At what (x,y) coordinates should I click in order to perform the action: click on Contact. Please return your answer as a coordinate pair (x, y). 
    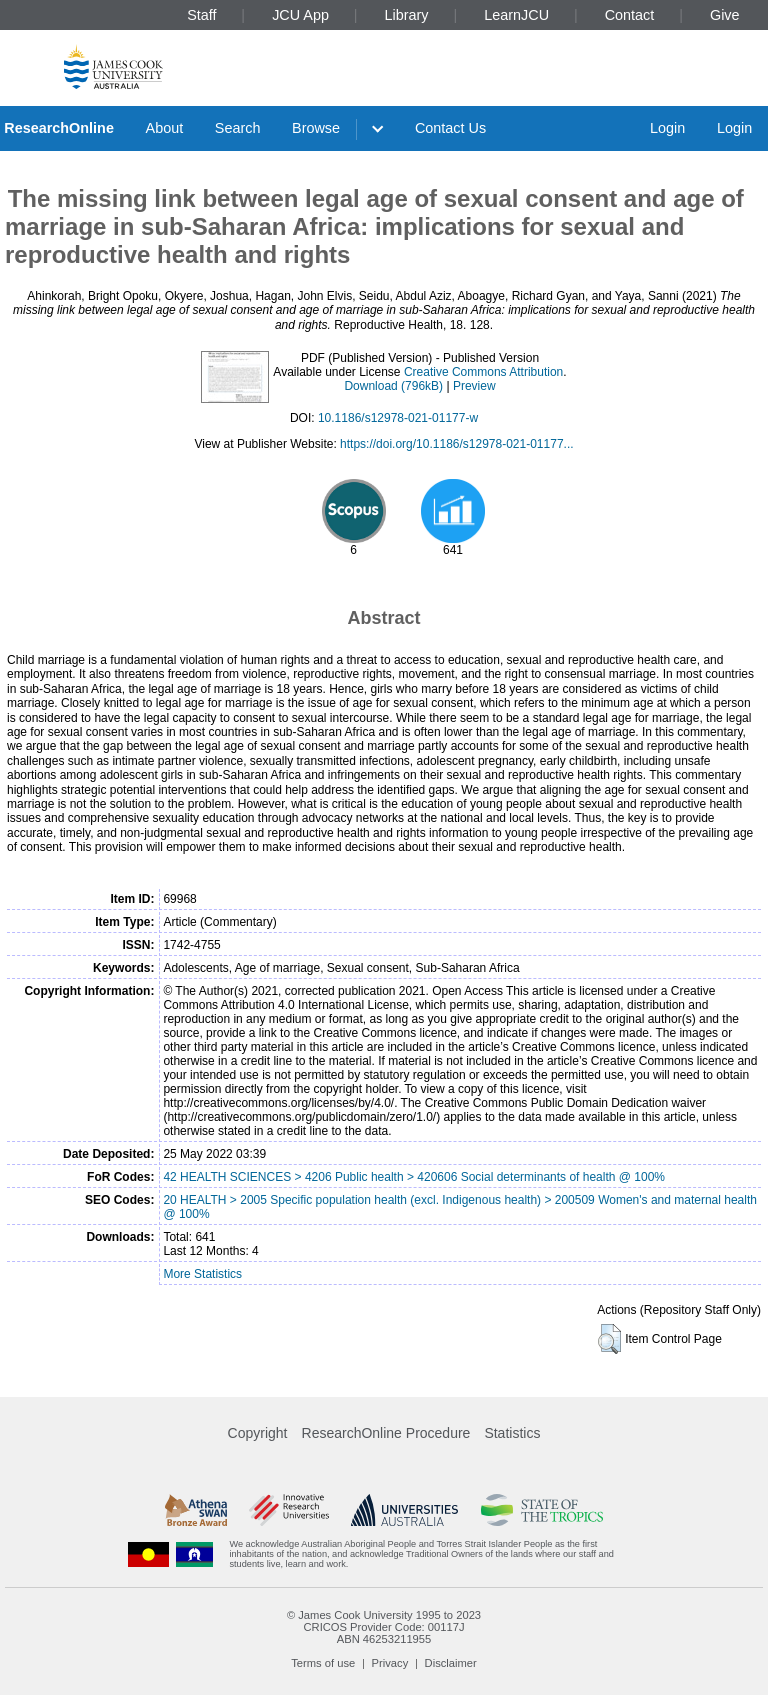
    Looking at the image, I should click on (630, 15).